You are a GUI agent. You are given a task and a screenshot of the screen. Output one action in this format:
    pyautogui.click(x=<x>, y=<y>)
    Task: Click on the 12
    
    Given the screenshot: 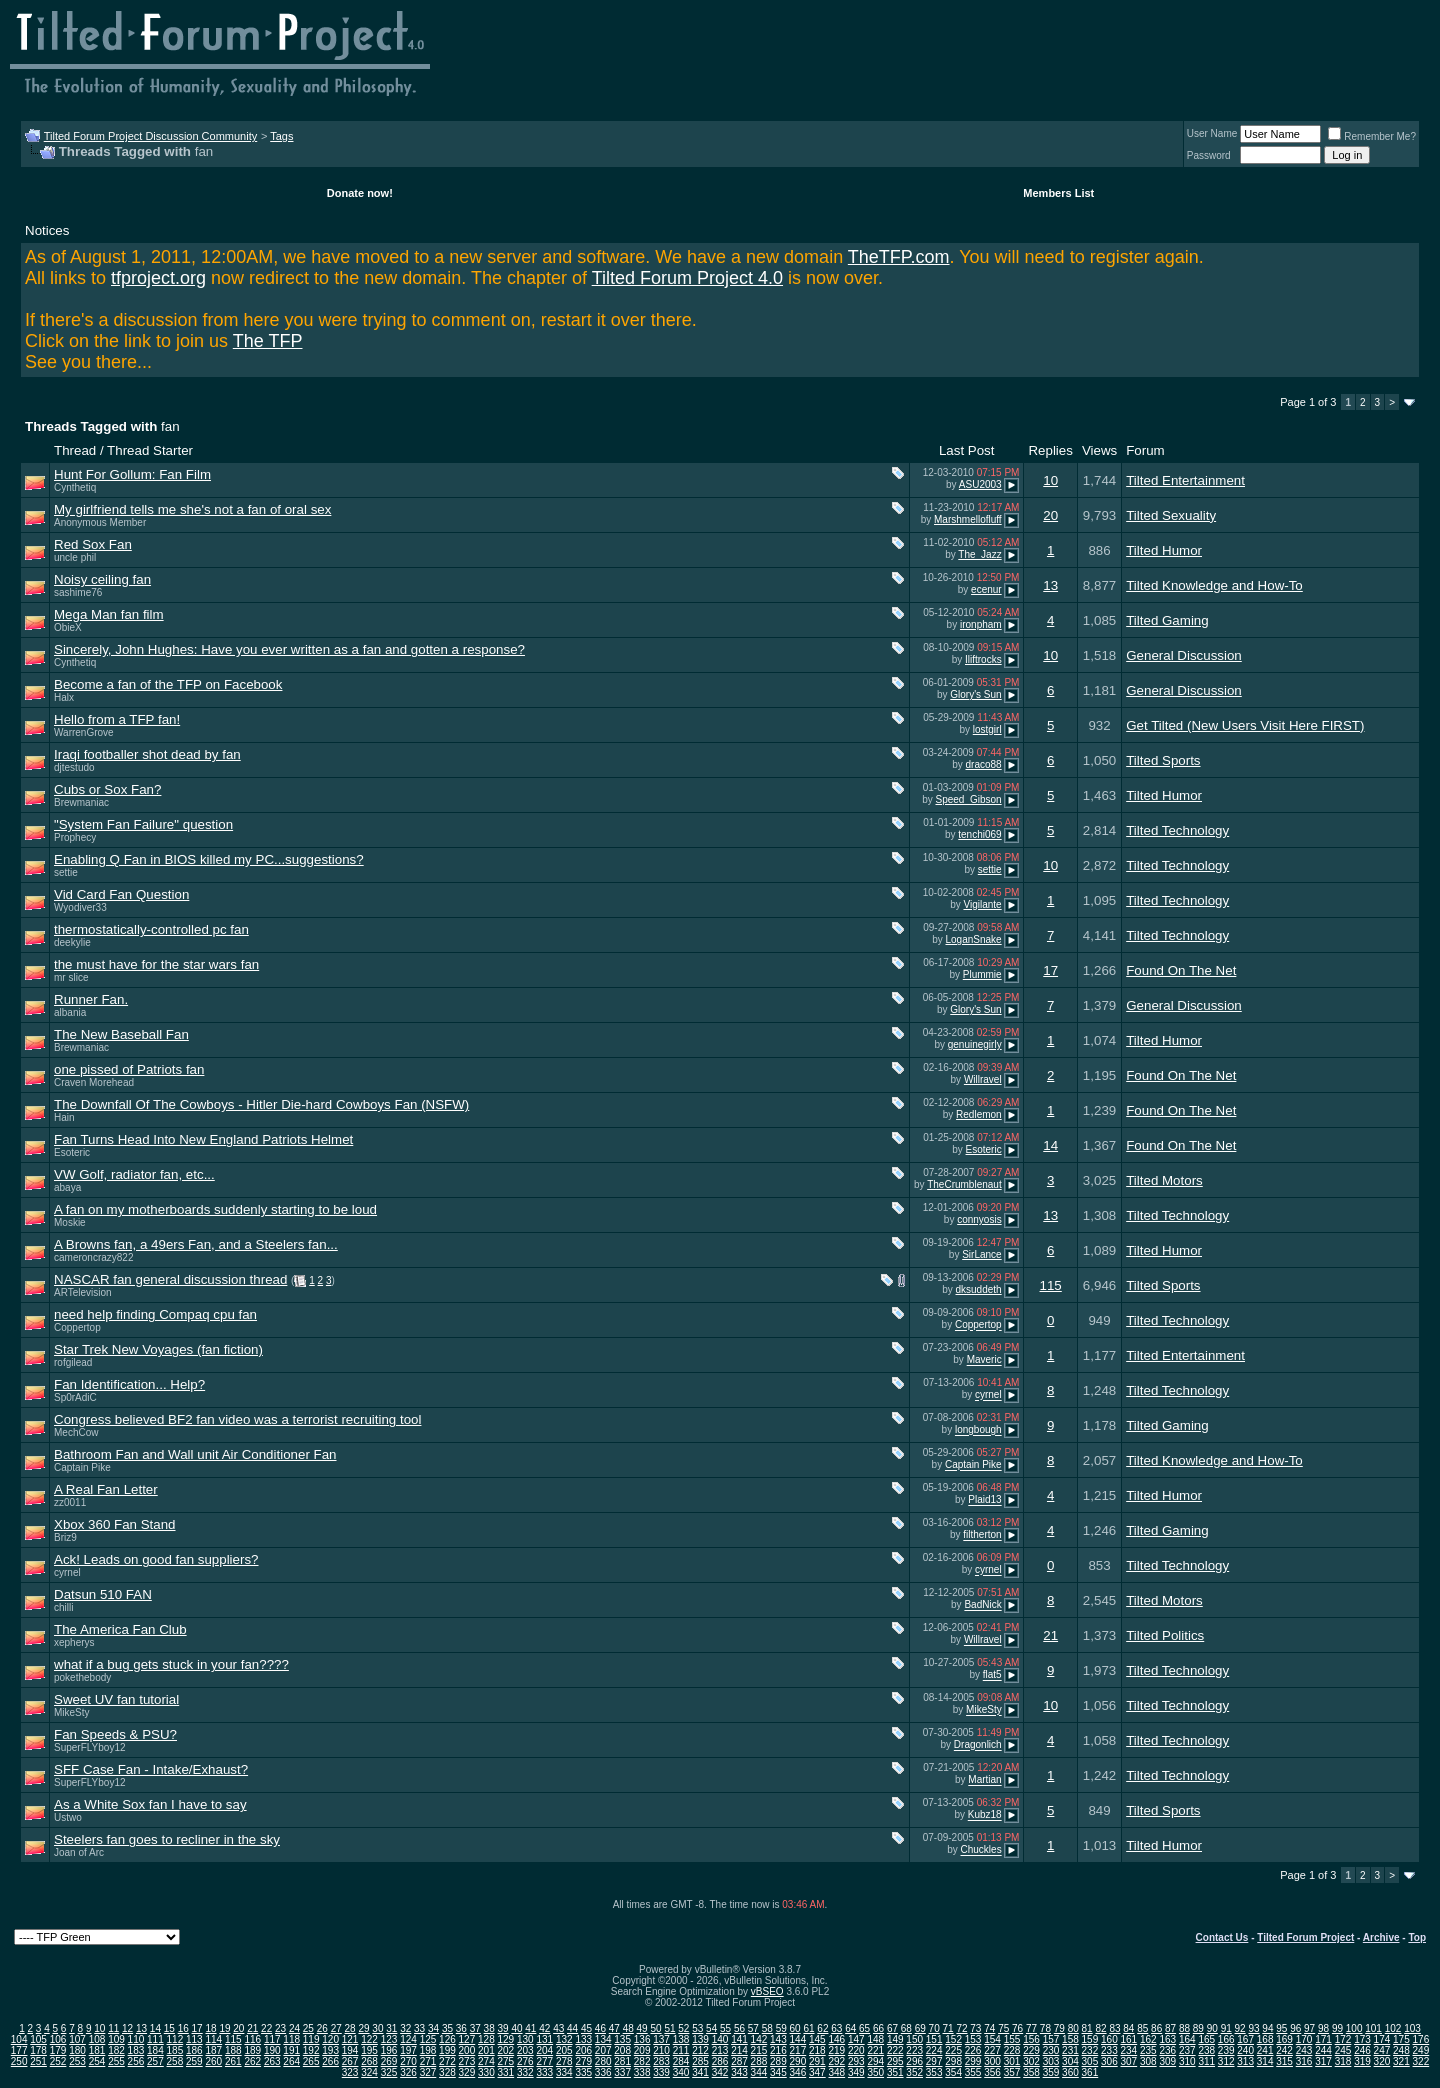 What is the action you would take?
    pyautogui.click(x=127, y=2028)
    